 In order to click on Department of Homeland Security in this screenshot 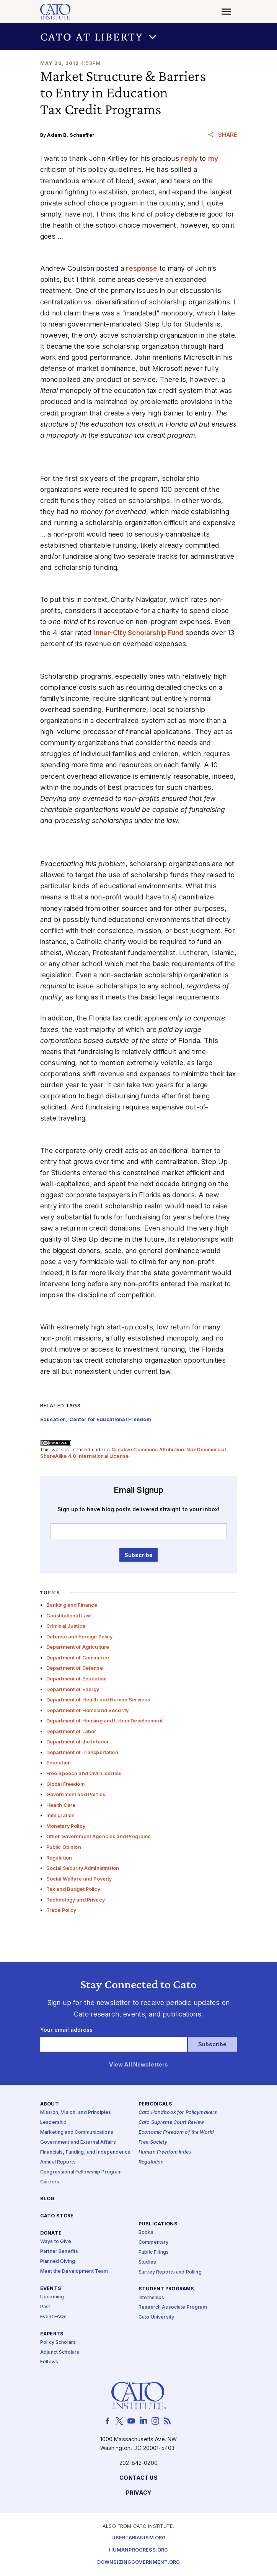, I will do `click(87, 1710)`.